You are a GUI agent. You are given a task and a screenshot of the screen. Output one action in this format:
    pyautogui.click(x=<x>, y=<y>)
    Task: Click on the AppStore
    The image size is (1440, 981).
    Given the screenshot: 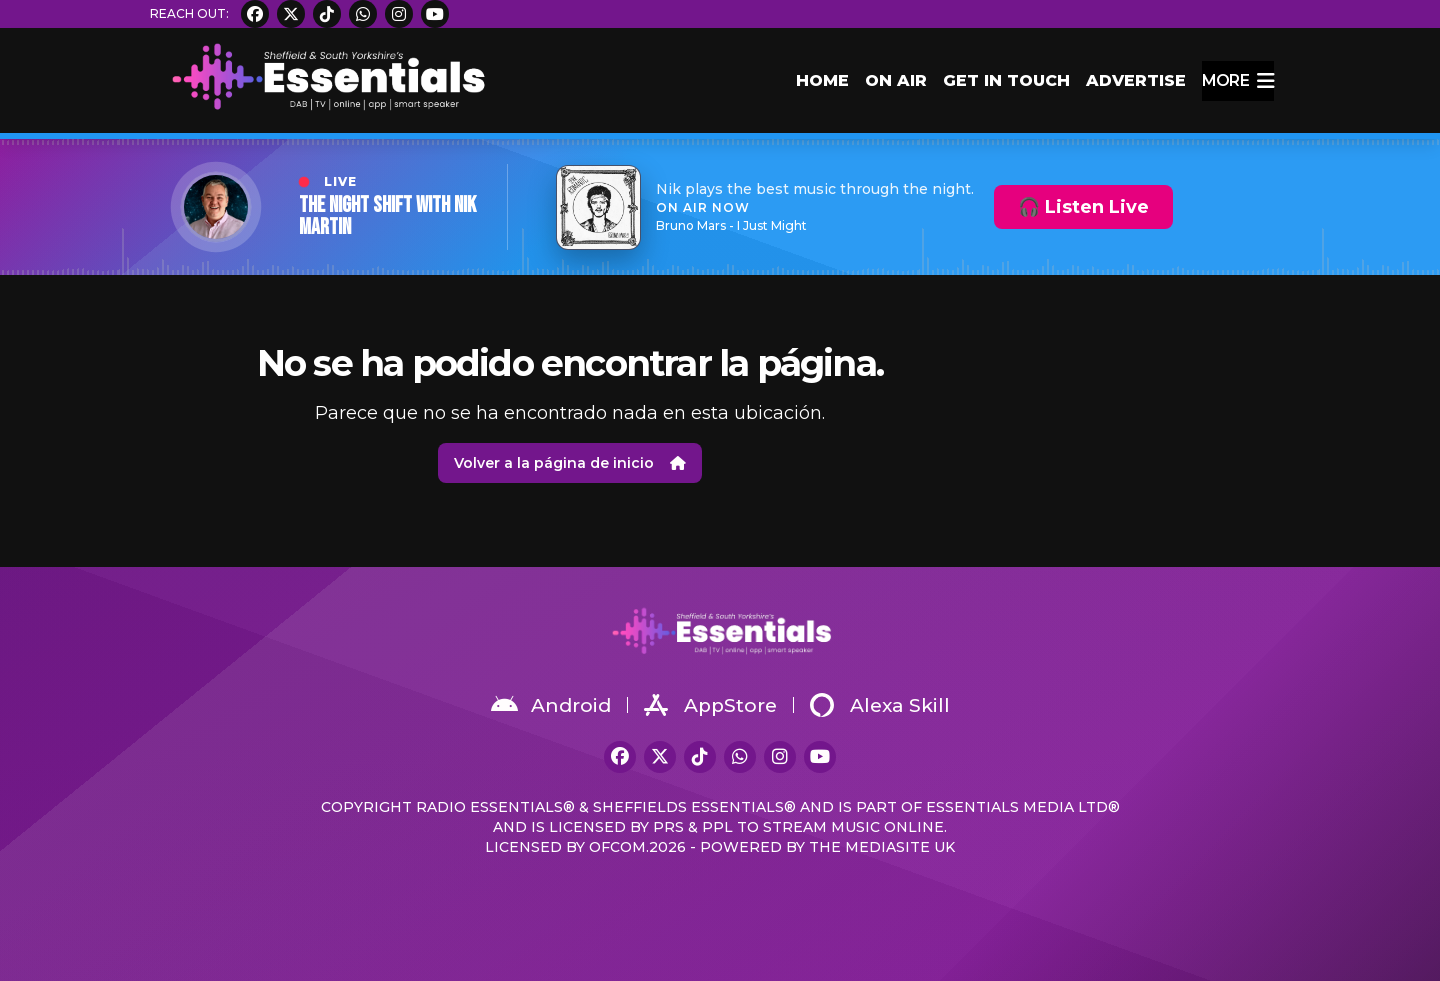 What is the action you would take?
    pyautogui.click(x=710, y=705)
    